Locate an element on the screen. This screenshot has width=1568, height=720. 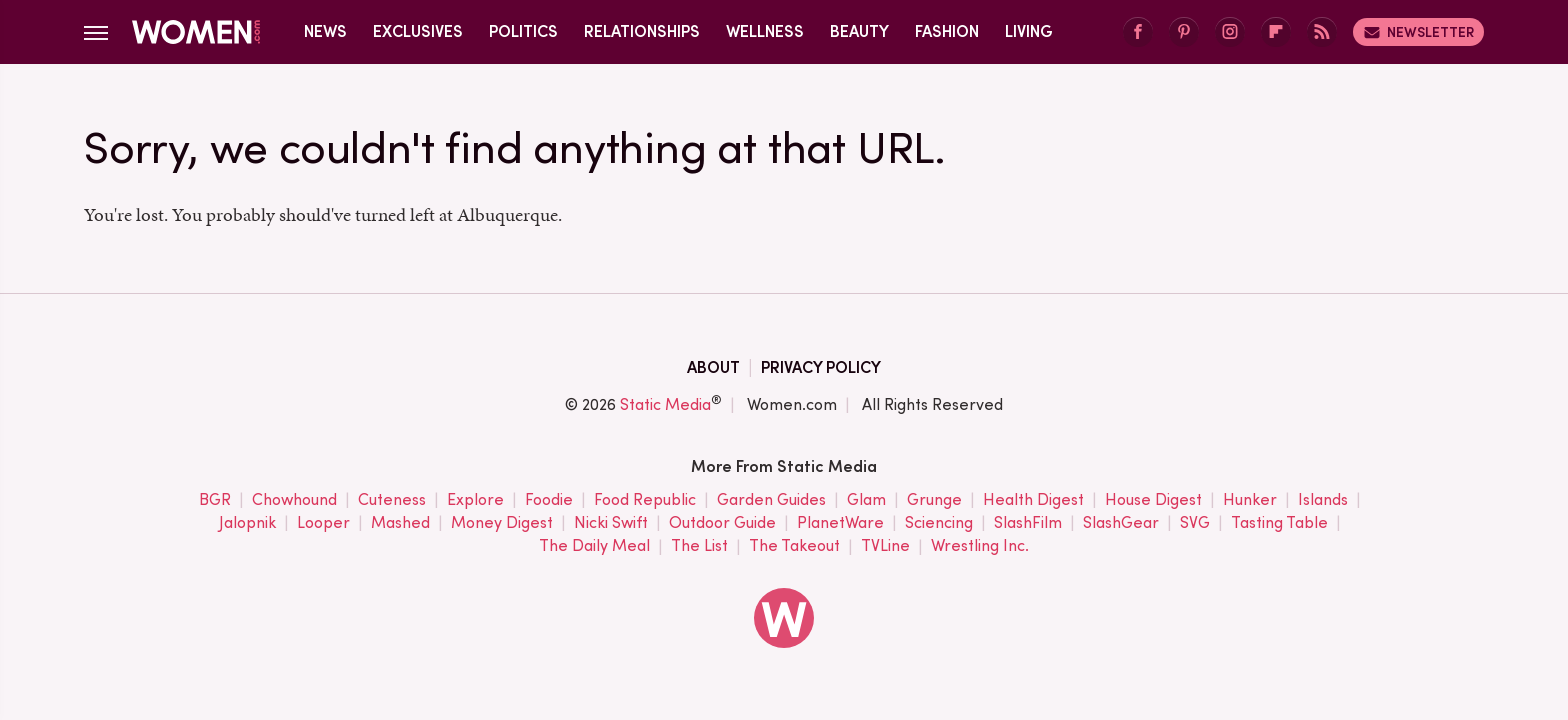
BGR is located at coordinates (215, 500).